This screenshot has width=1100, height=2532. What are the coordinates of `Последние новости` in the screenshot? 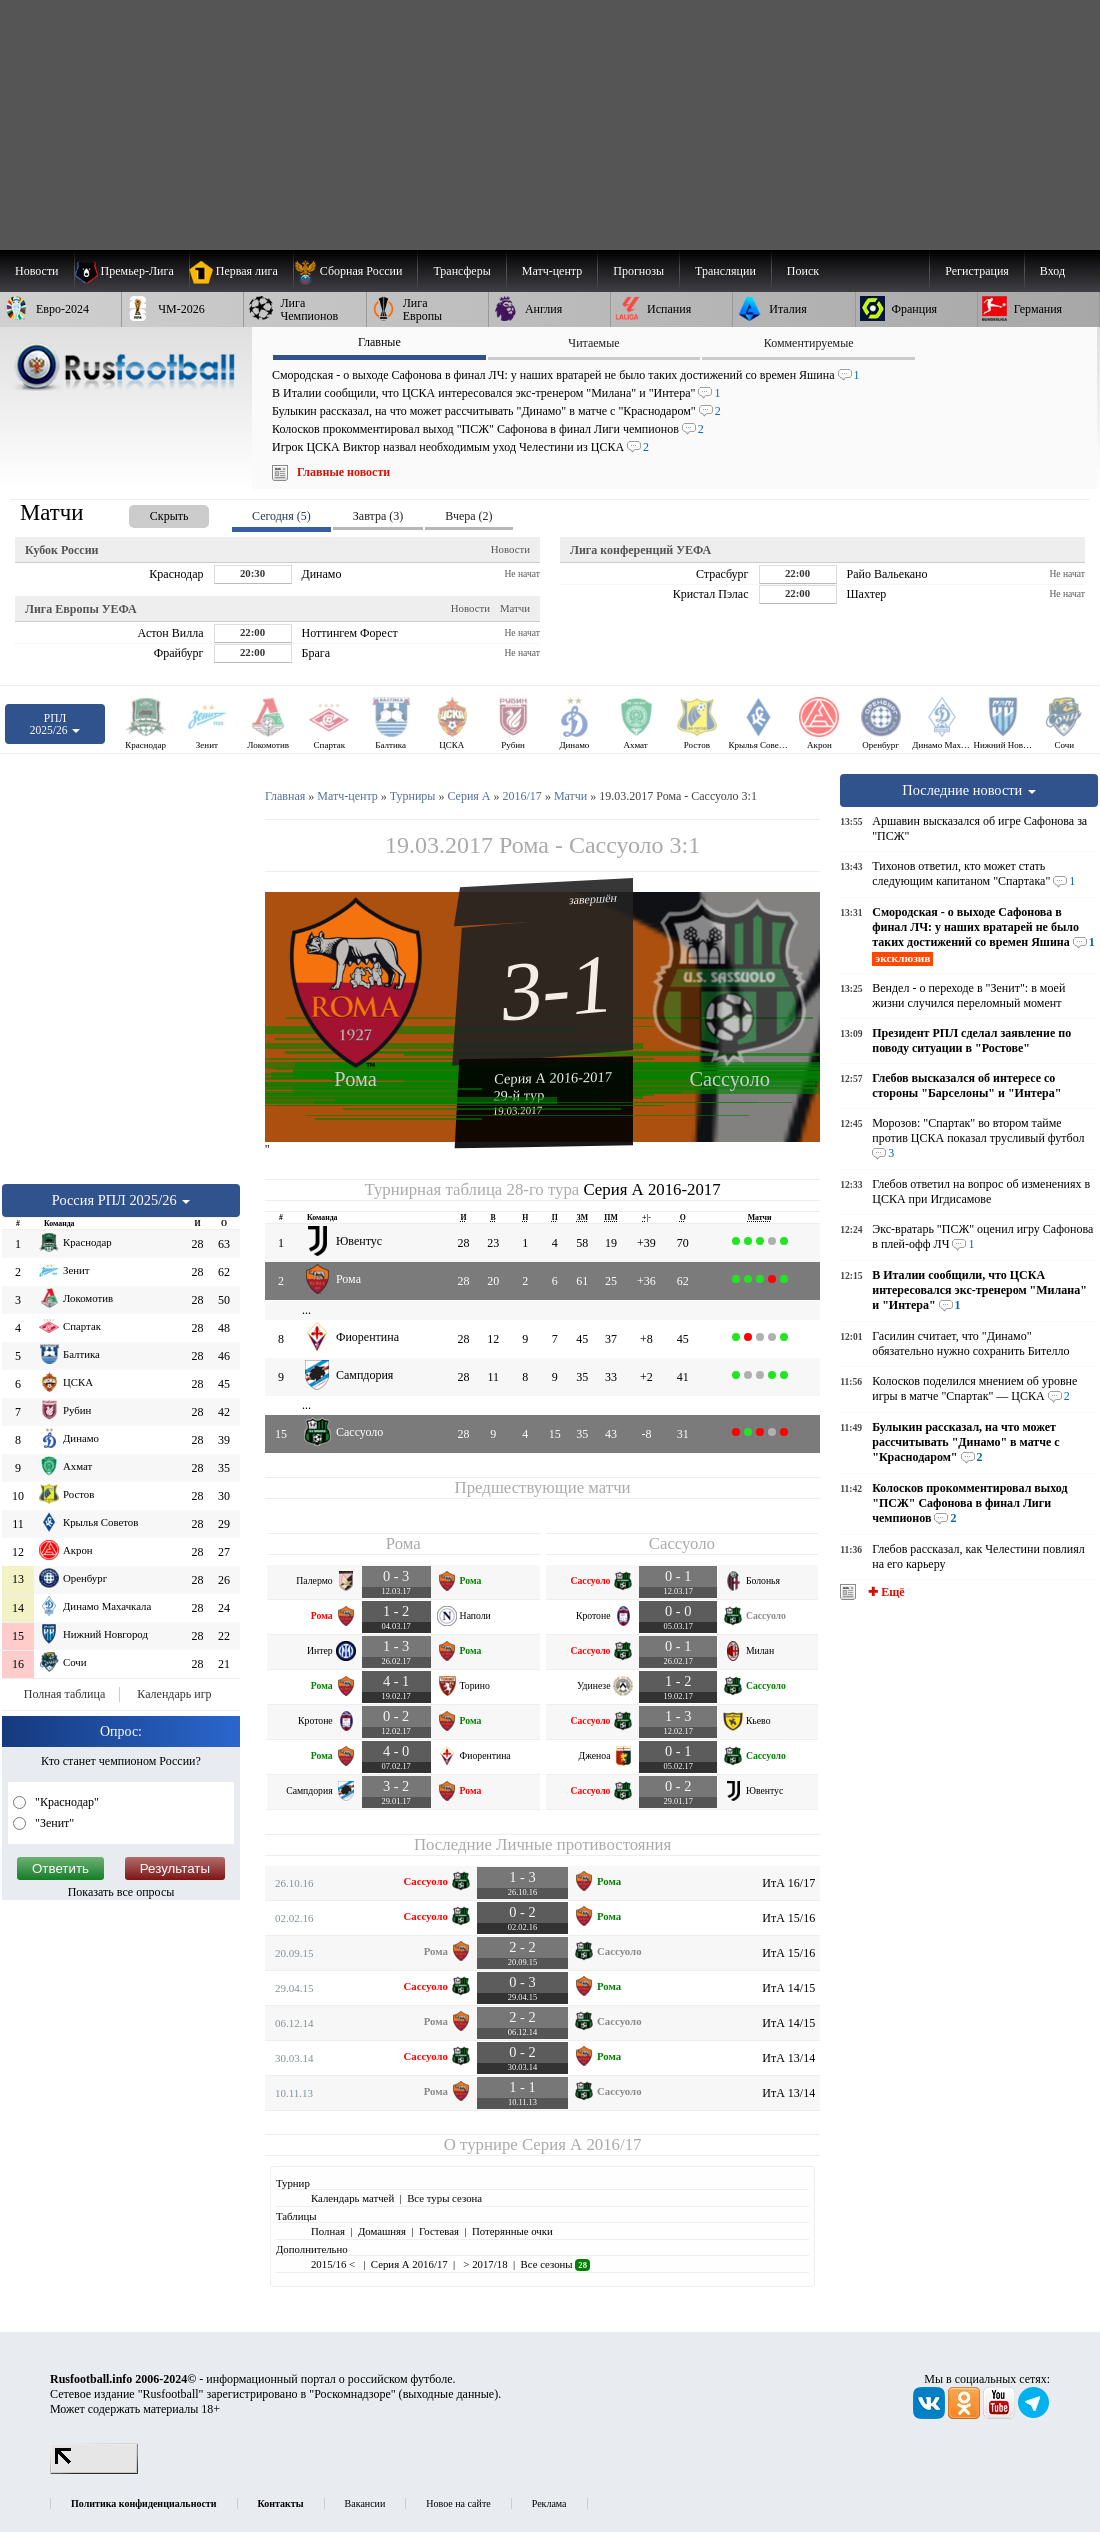 It's located at (969, 790).